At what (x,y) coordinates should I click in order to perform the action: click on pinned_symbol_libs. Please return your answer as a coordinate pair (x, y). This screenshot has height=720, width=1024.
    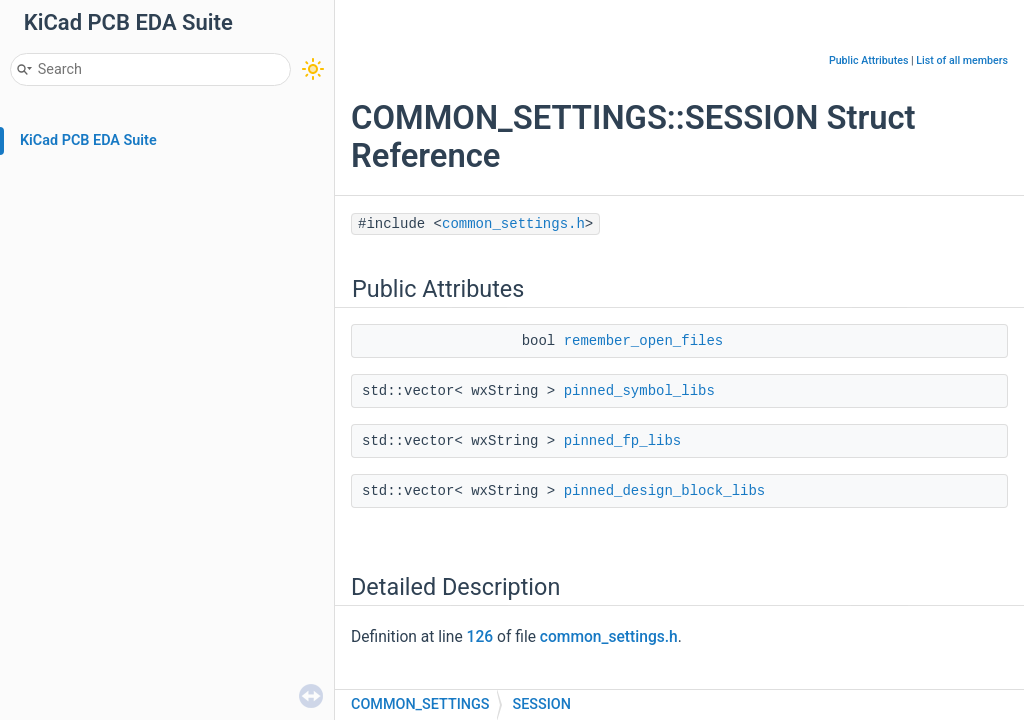
    Looking at the image, I should click on (639, 391).